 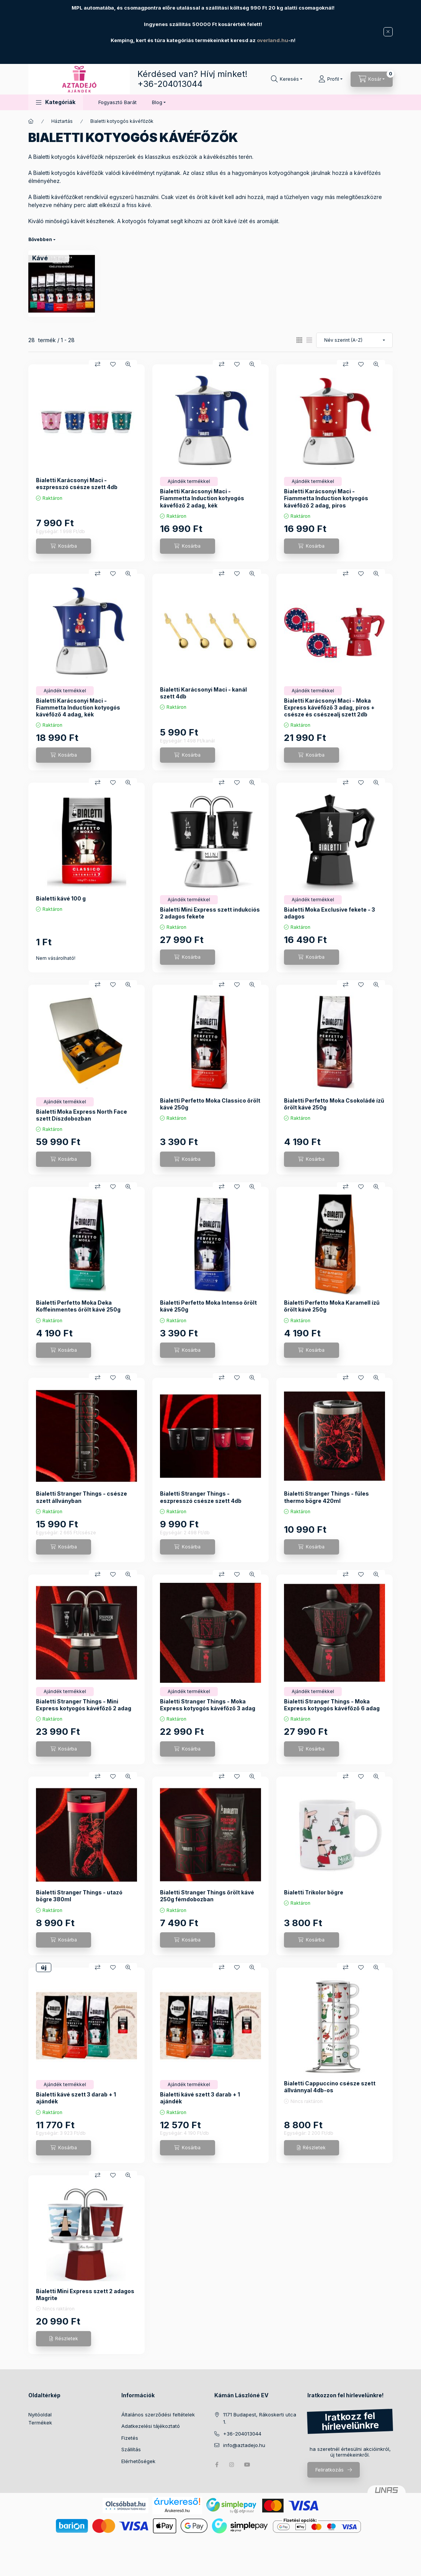 What do you see at coordinates (286, 79) in the screenshot?
I see `[Keresés]` at bounding box center [286, 79].